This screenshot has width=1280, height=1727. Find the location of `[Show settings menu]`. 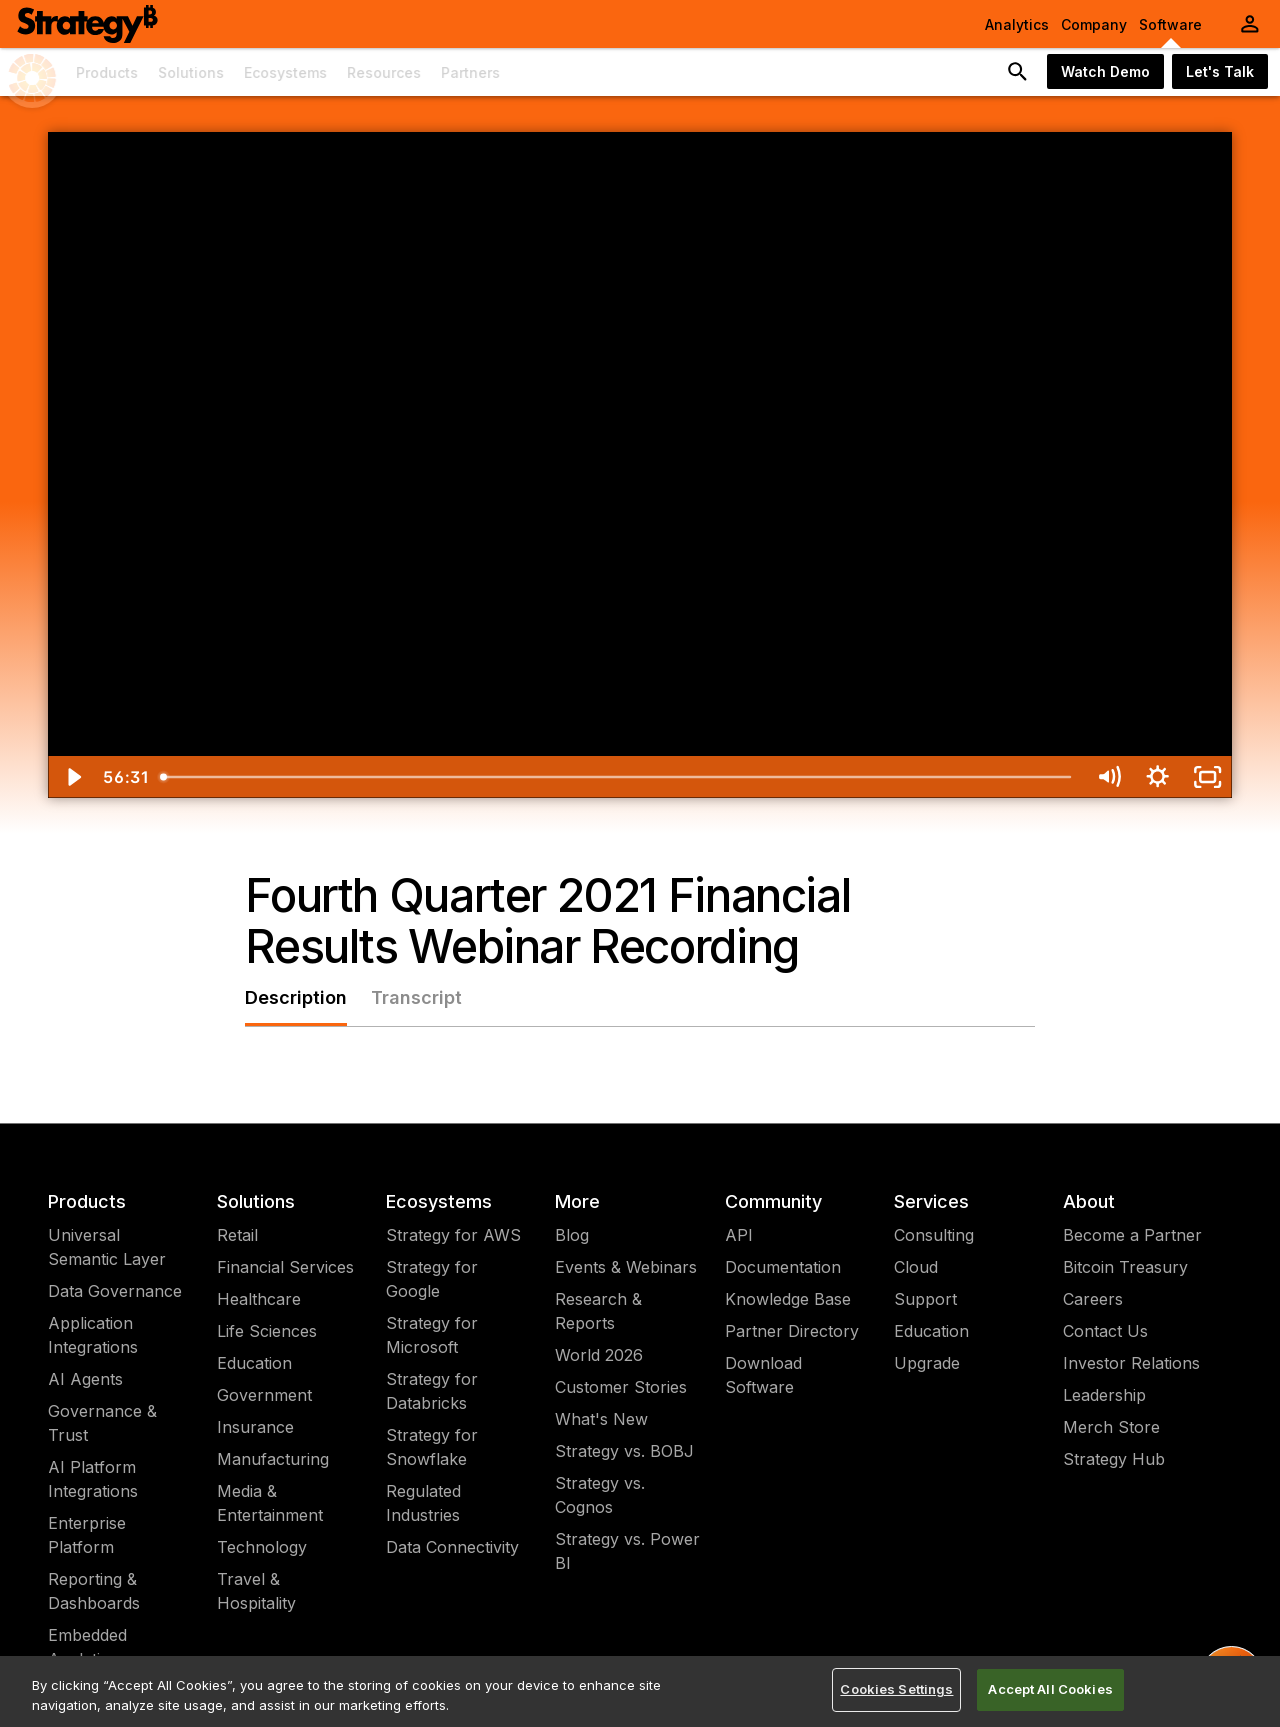

[Show settings menu] is located at coordinates (1157, 777).